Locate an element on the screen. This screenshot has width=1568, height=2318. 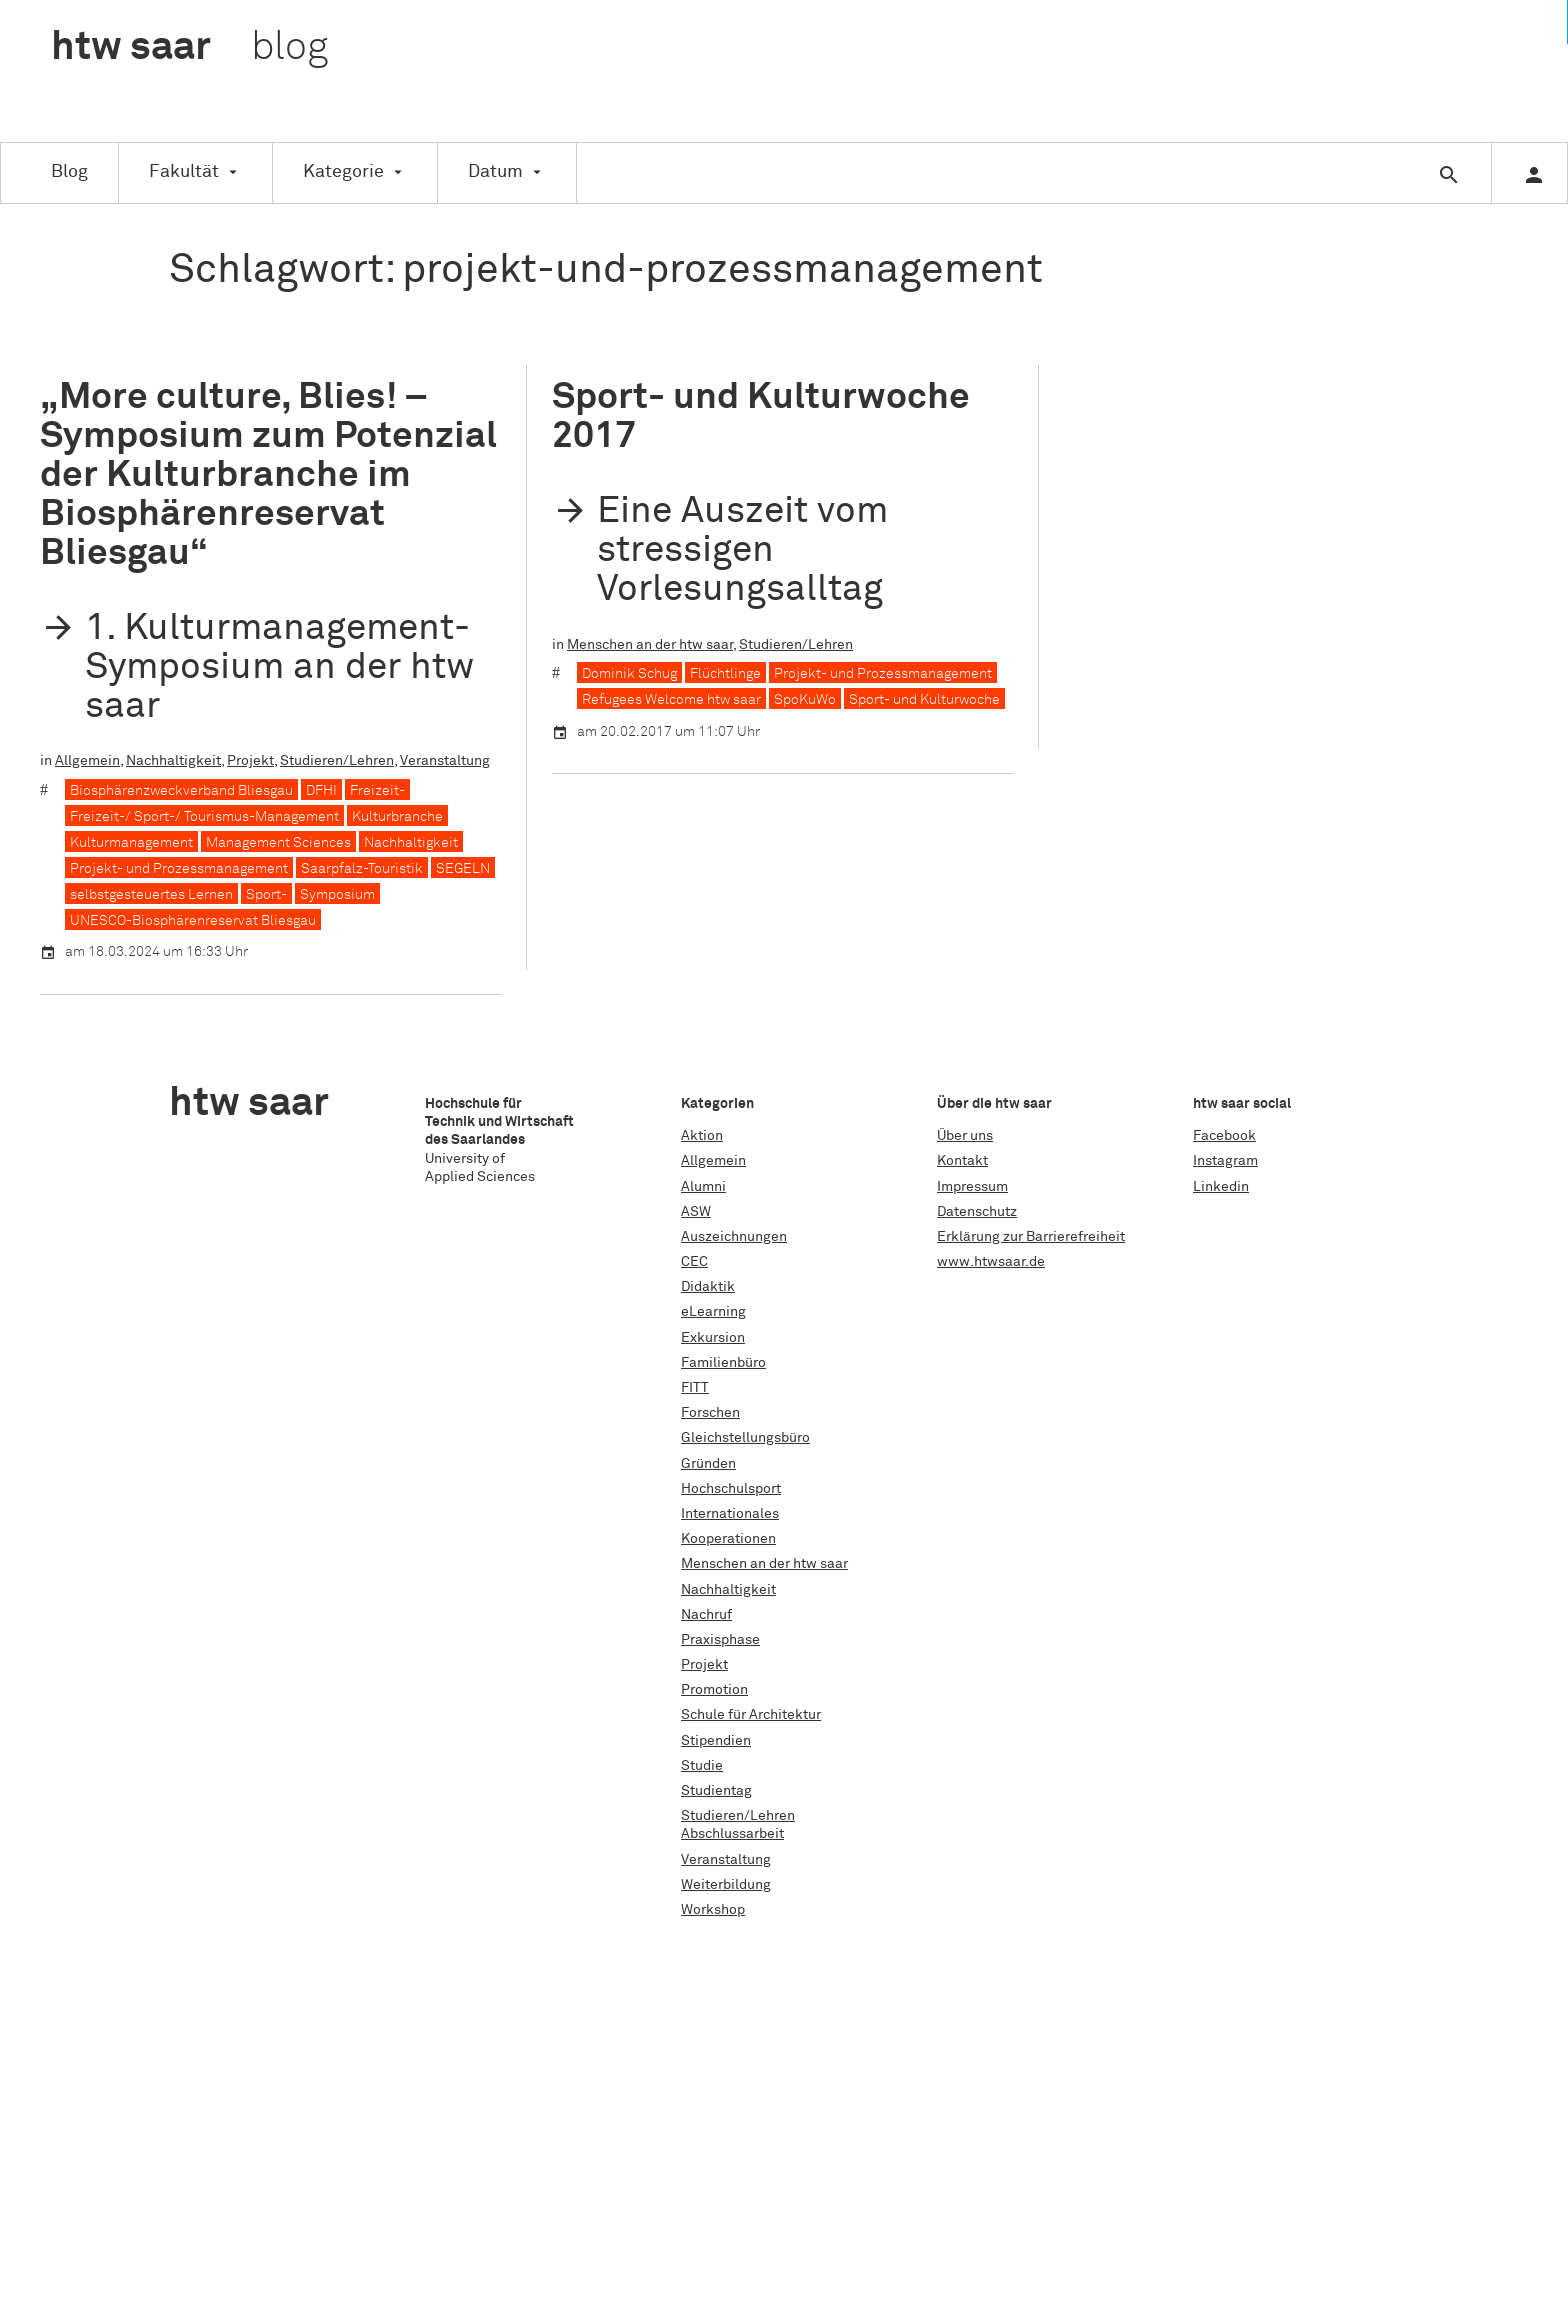
Linkedin is located at coordinates (1221, 1187).